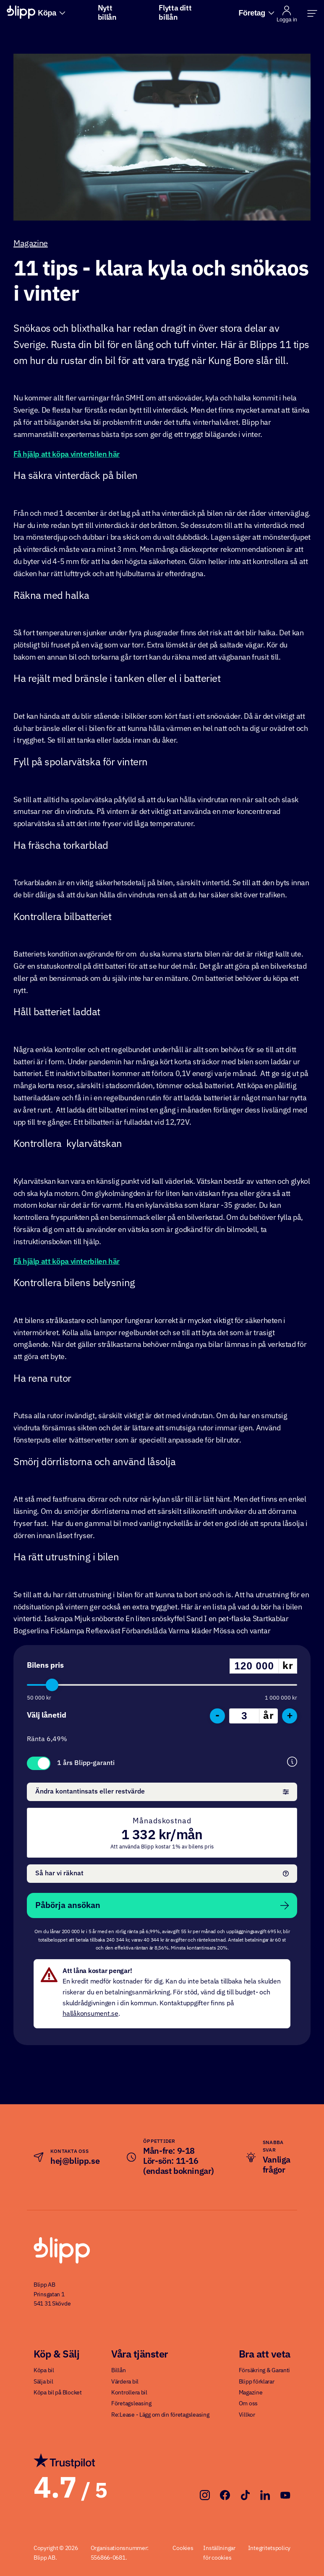 The image size is (324, 2576). I want to click on Försäkring & Garanti, so click(264, 2370).